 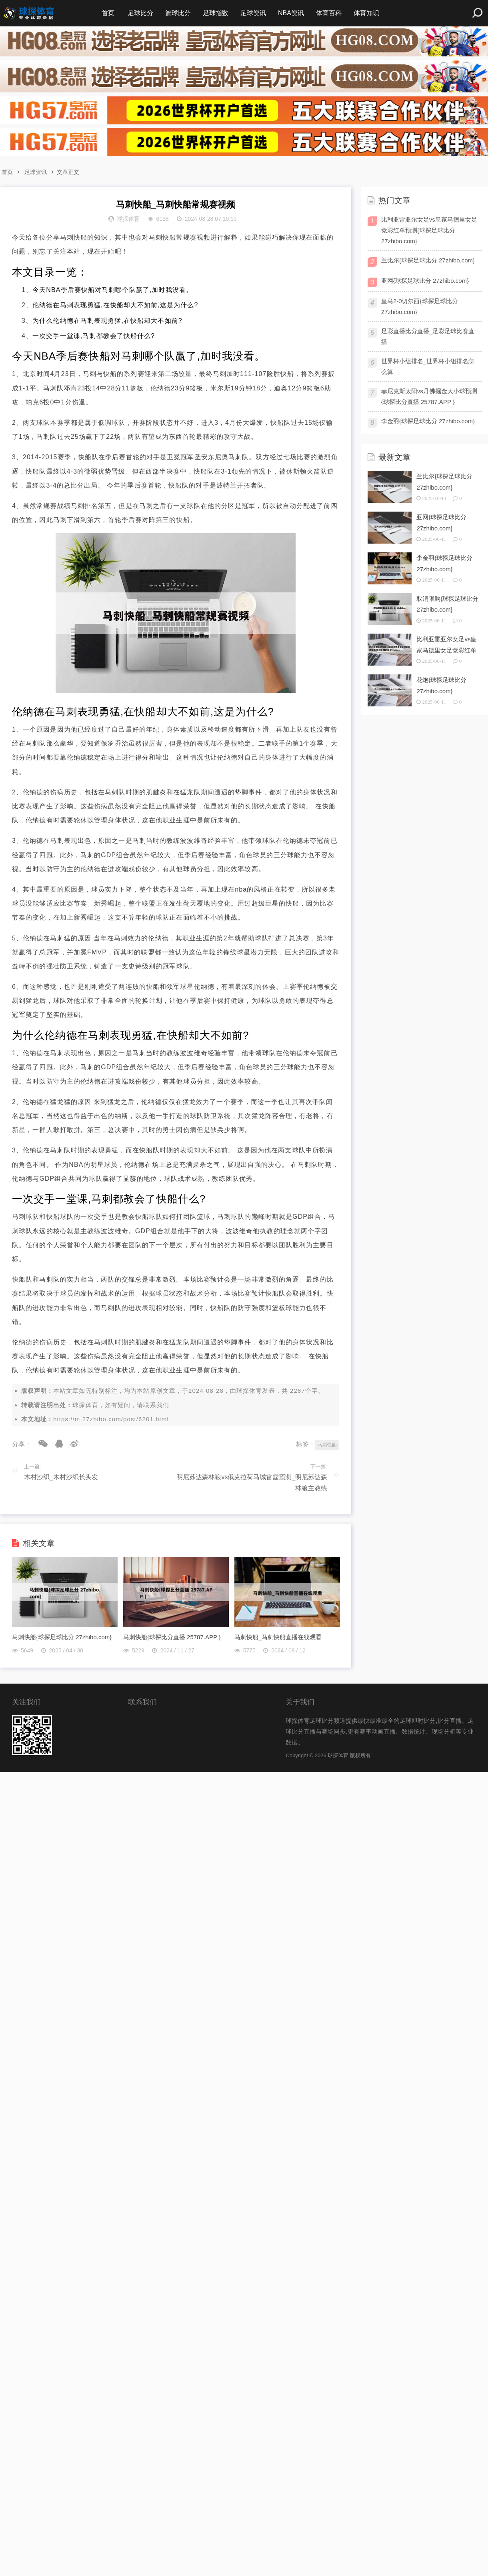 I want to click on 首页, so click(x=108, y=13).